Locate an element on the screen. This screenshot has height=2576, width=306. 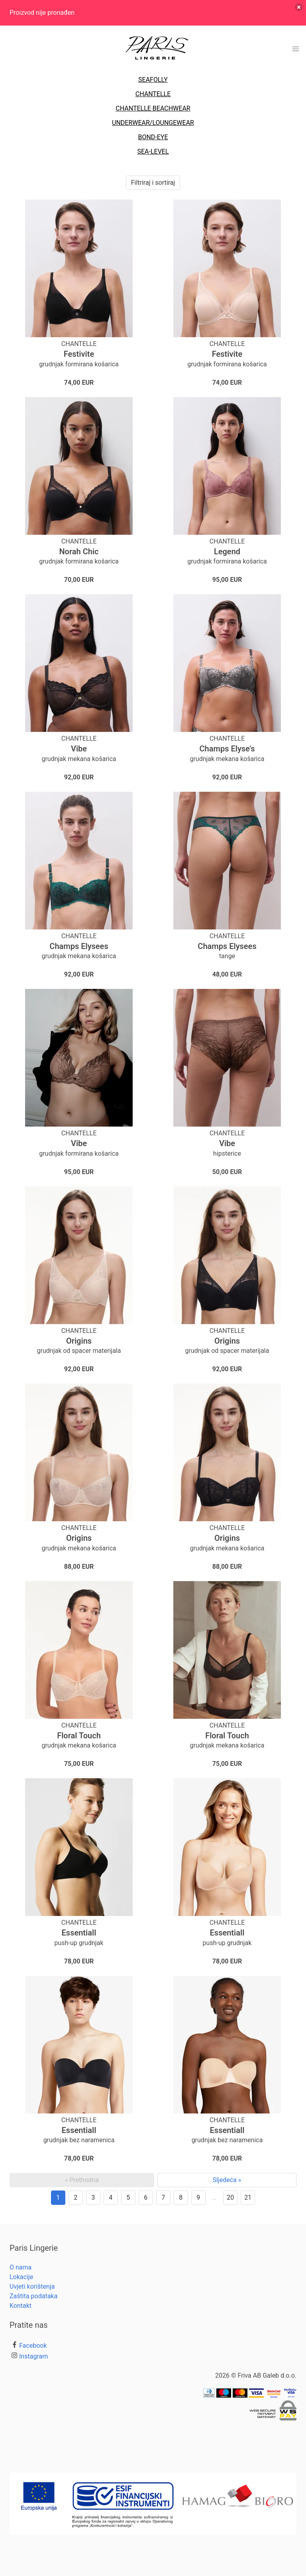
Norah Chic is located at coordinates (78, 551).